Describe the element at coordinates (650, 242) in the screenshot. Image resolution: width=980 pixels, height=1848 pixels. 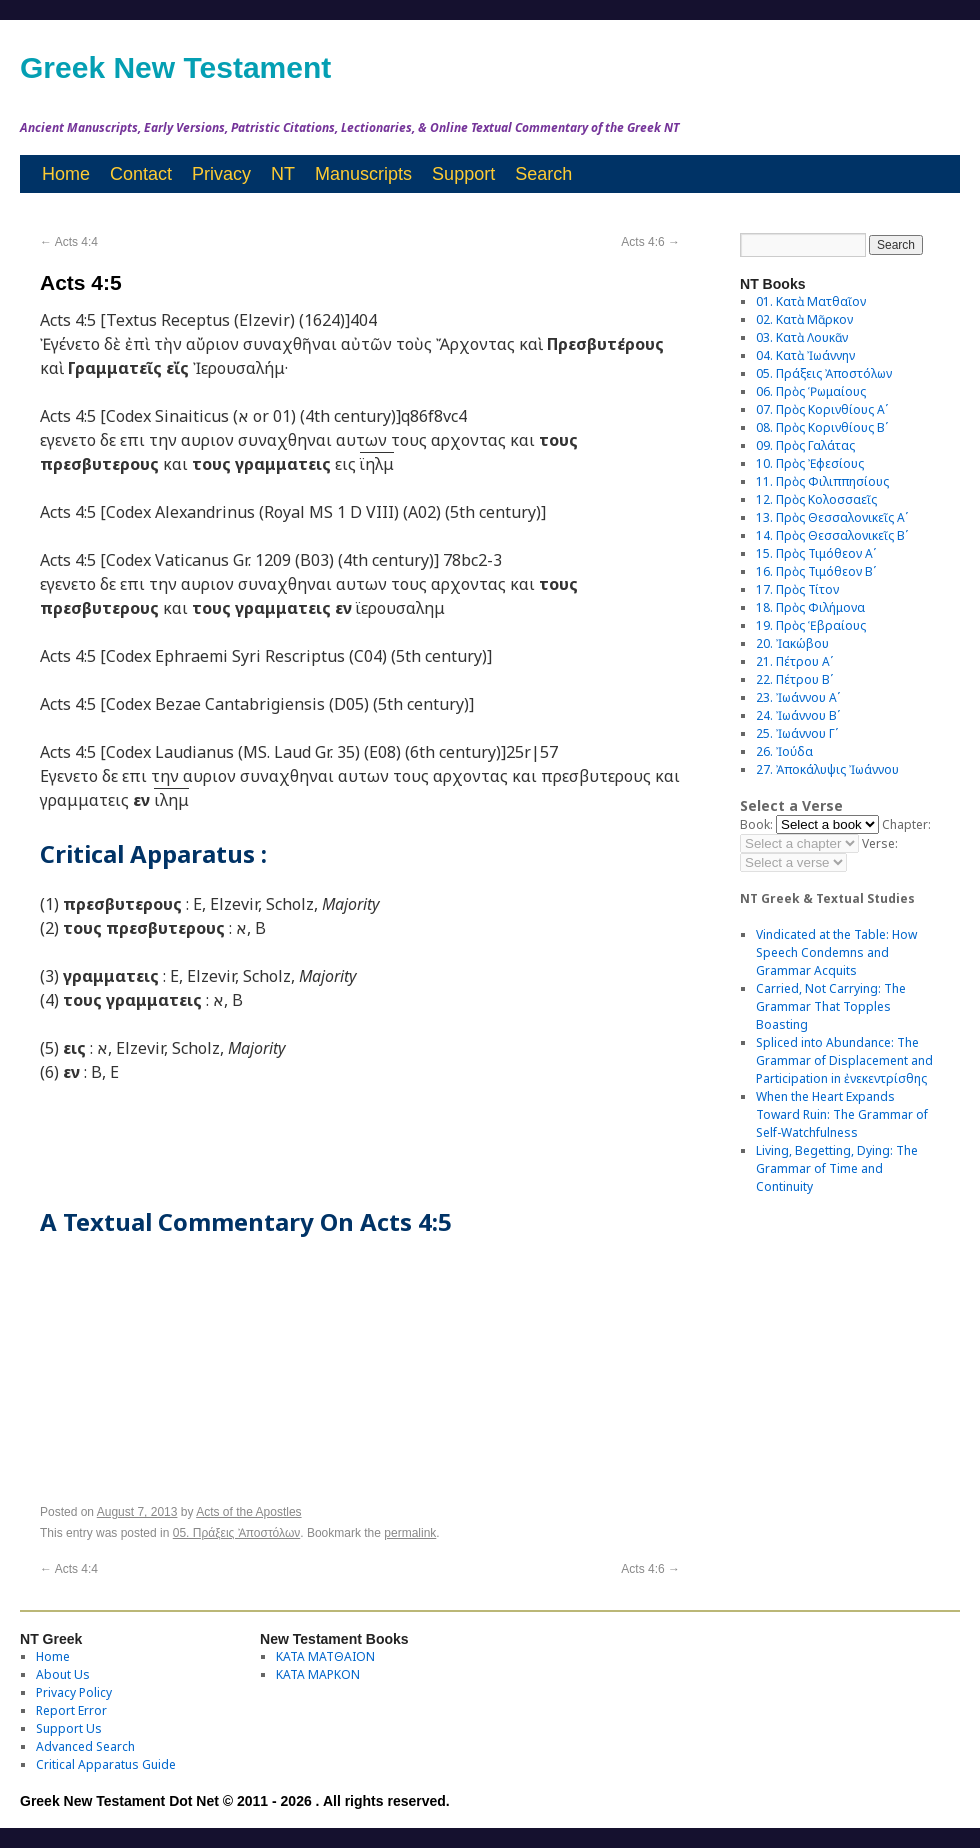
I see `Acts 4:6` at that location.